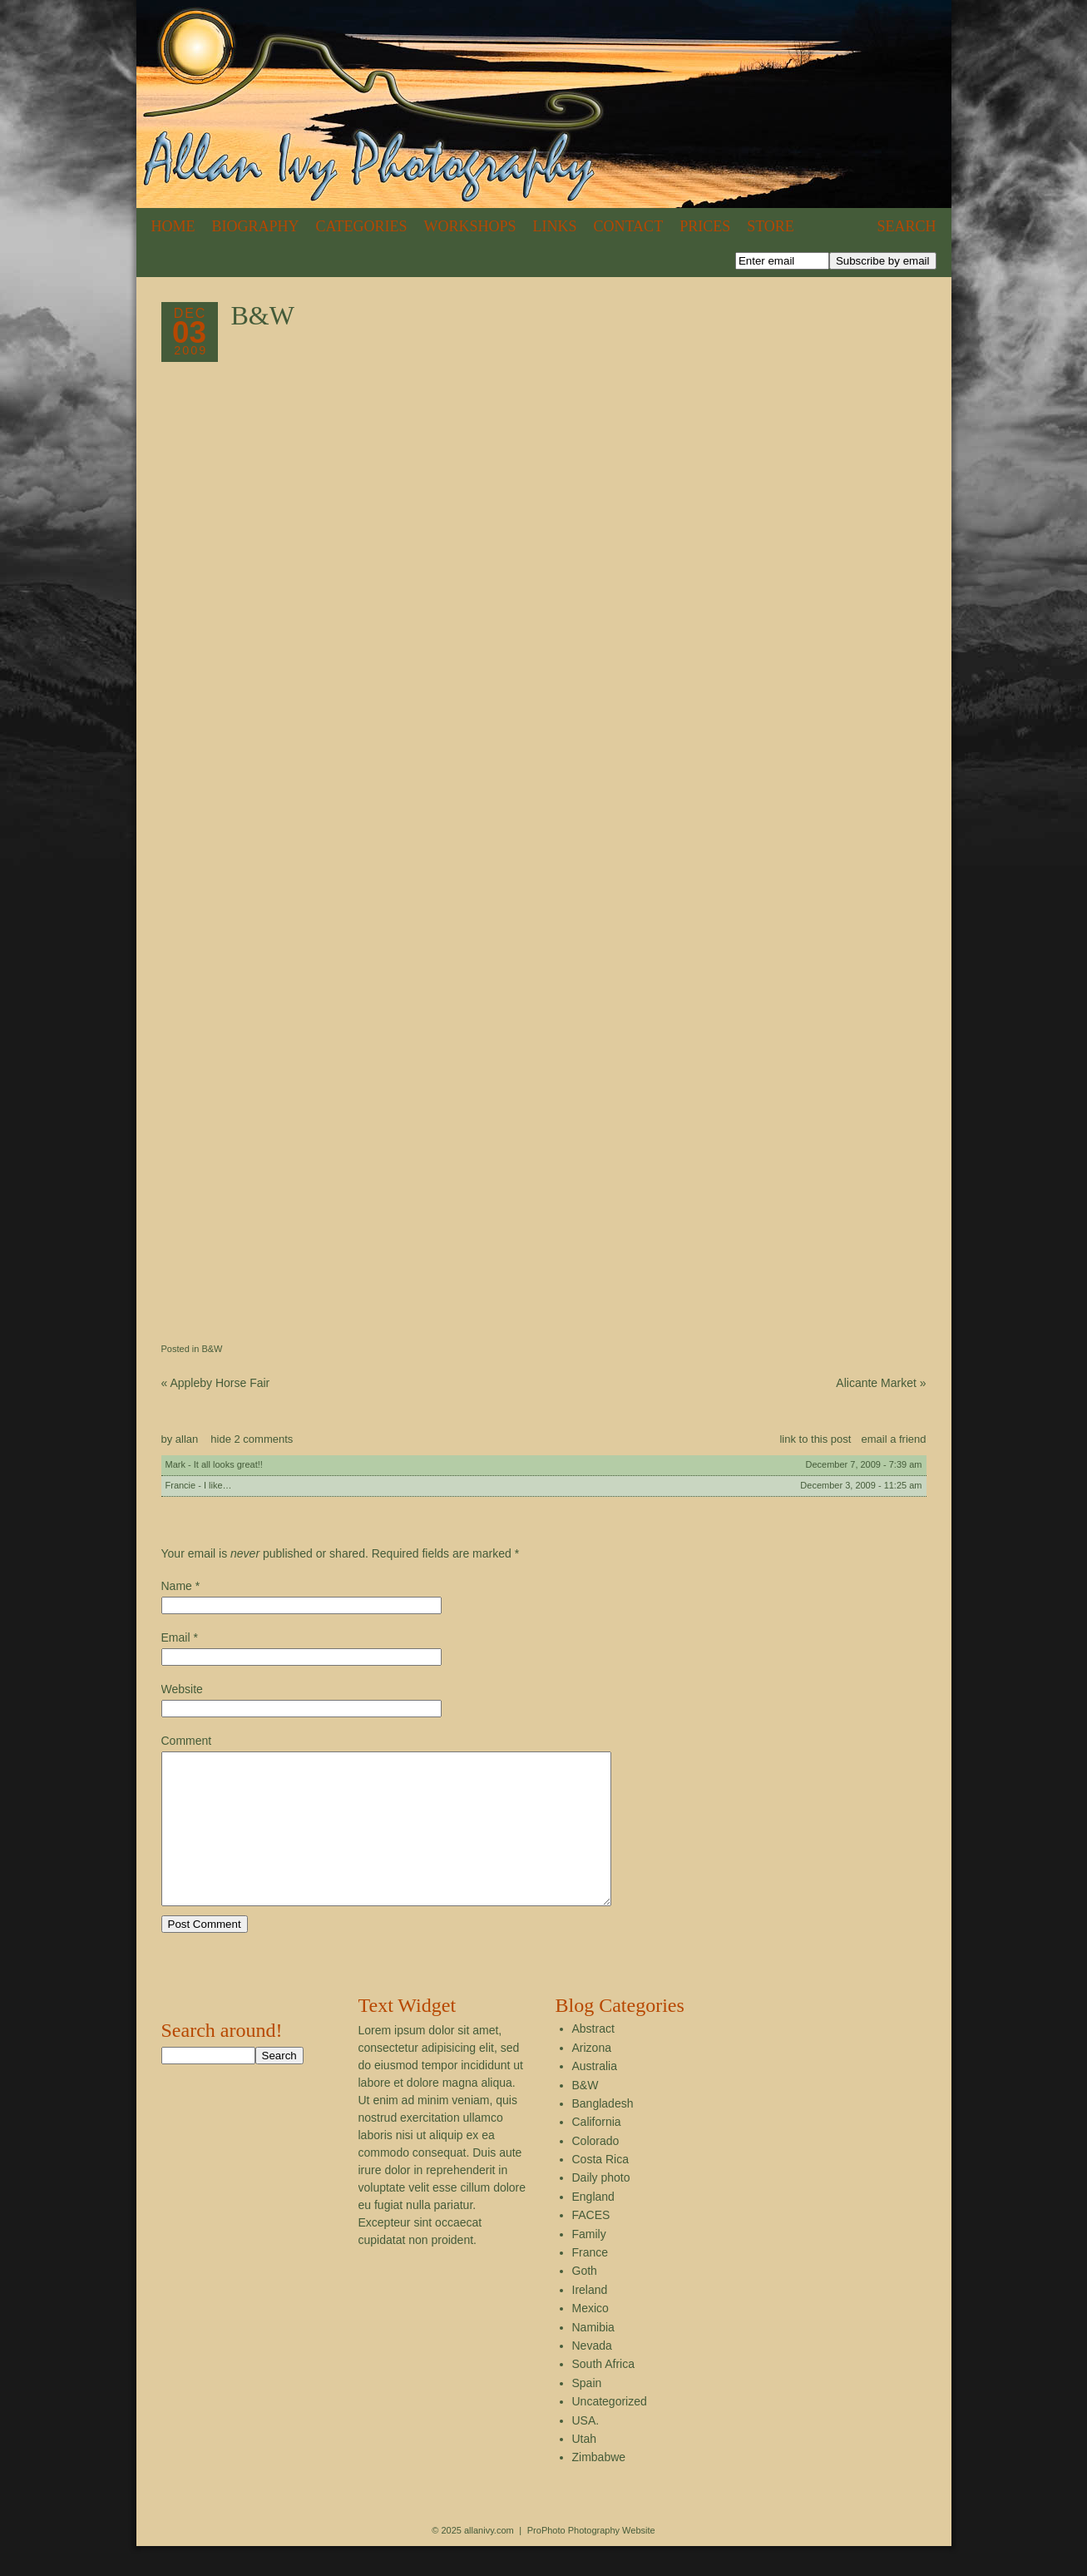 This screenshot has height=2576, width=1087. Describe the element at coordinates (555, 226) in the screenshot. I see `Links` at that location.